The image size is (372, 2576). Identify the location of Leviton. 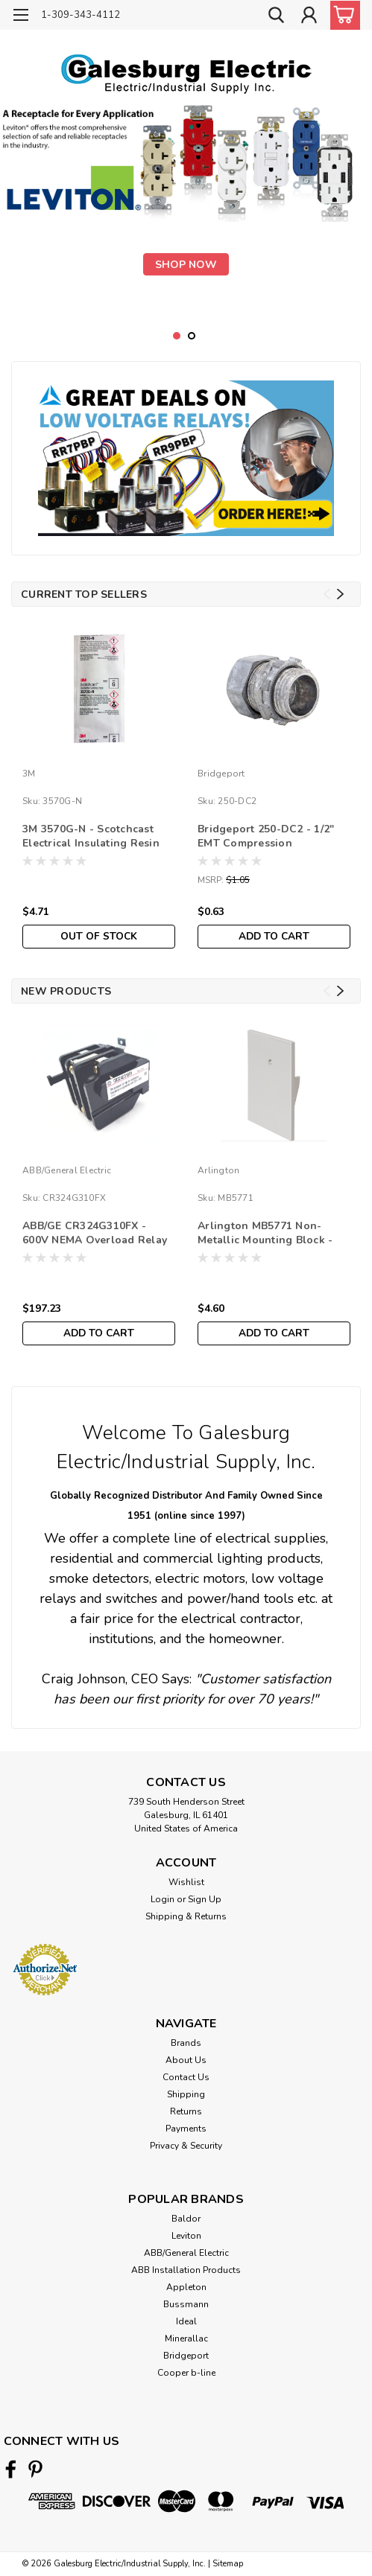
(186, 2236).